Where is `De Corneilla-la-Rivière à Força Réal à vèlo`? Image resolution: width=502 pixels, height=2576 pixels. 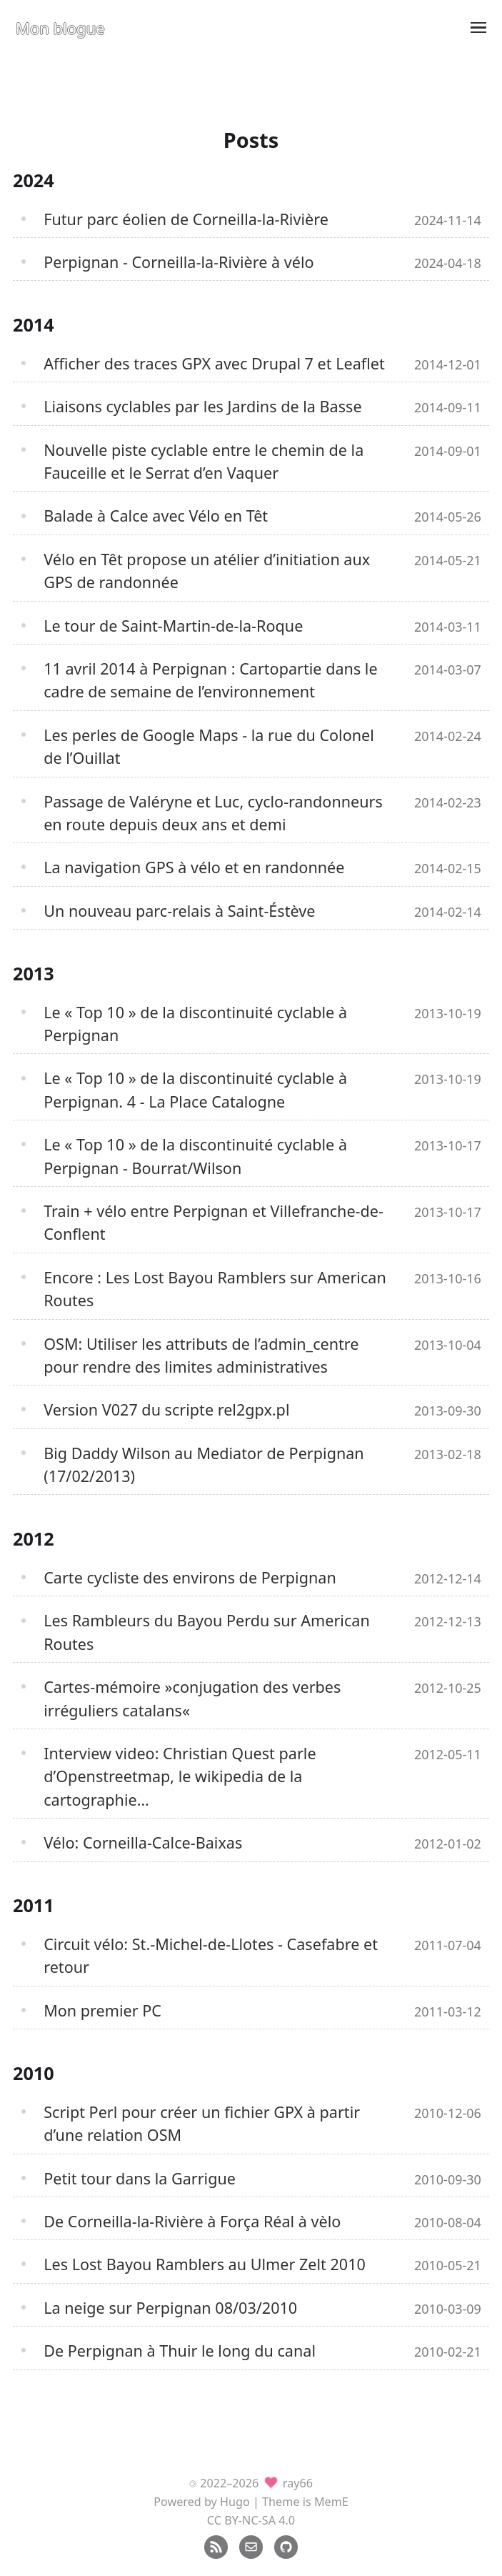 De Corneilla-la-Rivière à Força Réal à vèlo is located at coordinates (192, 2221).